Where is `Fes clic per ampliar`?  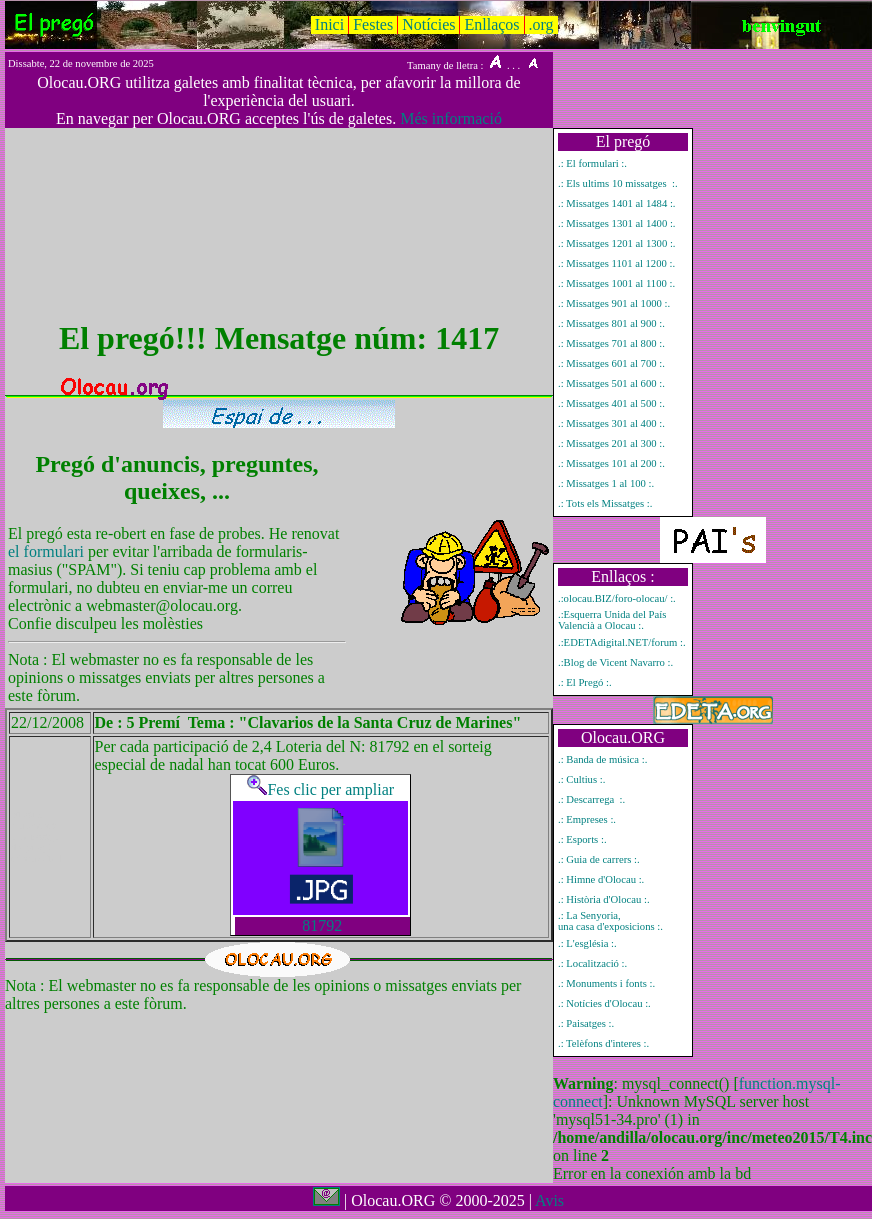 Fes clic per ampliar is located at coordinates (320, 789).